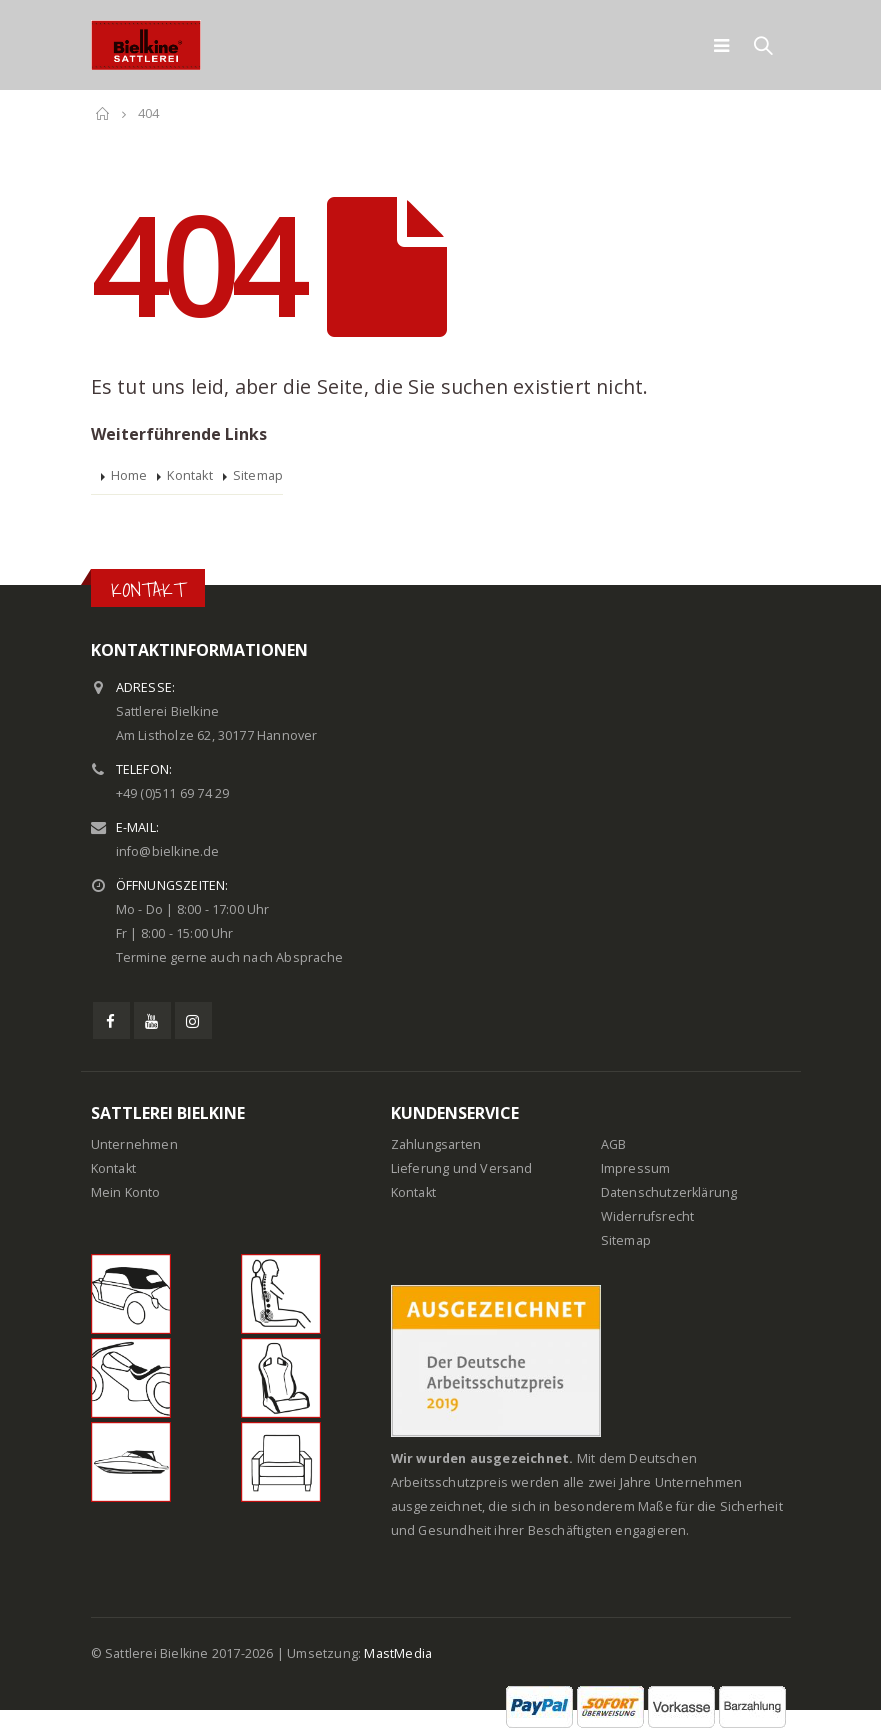  I want to click on info@bielkine.de, so click(168, 851).